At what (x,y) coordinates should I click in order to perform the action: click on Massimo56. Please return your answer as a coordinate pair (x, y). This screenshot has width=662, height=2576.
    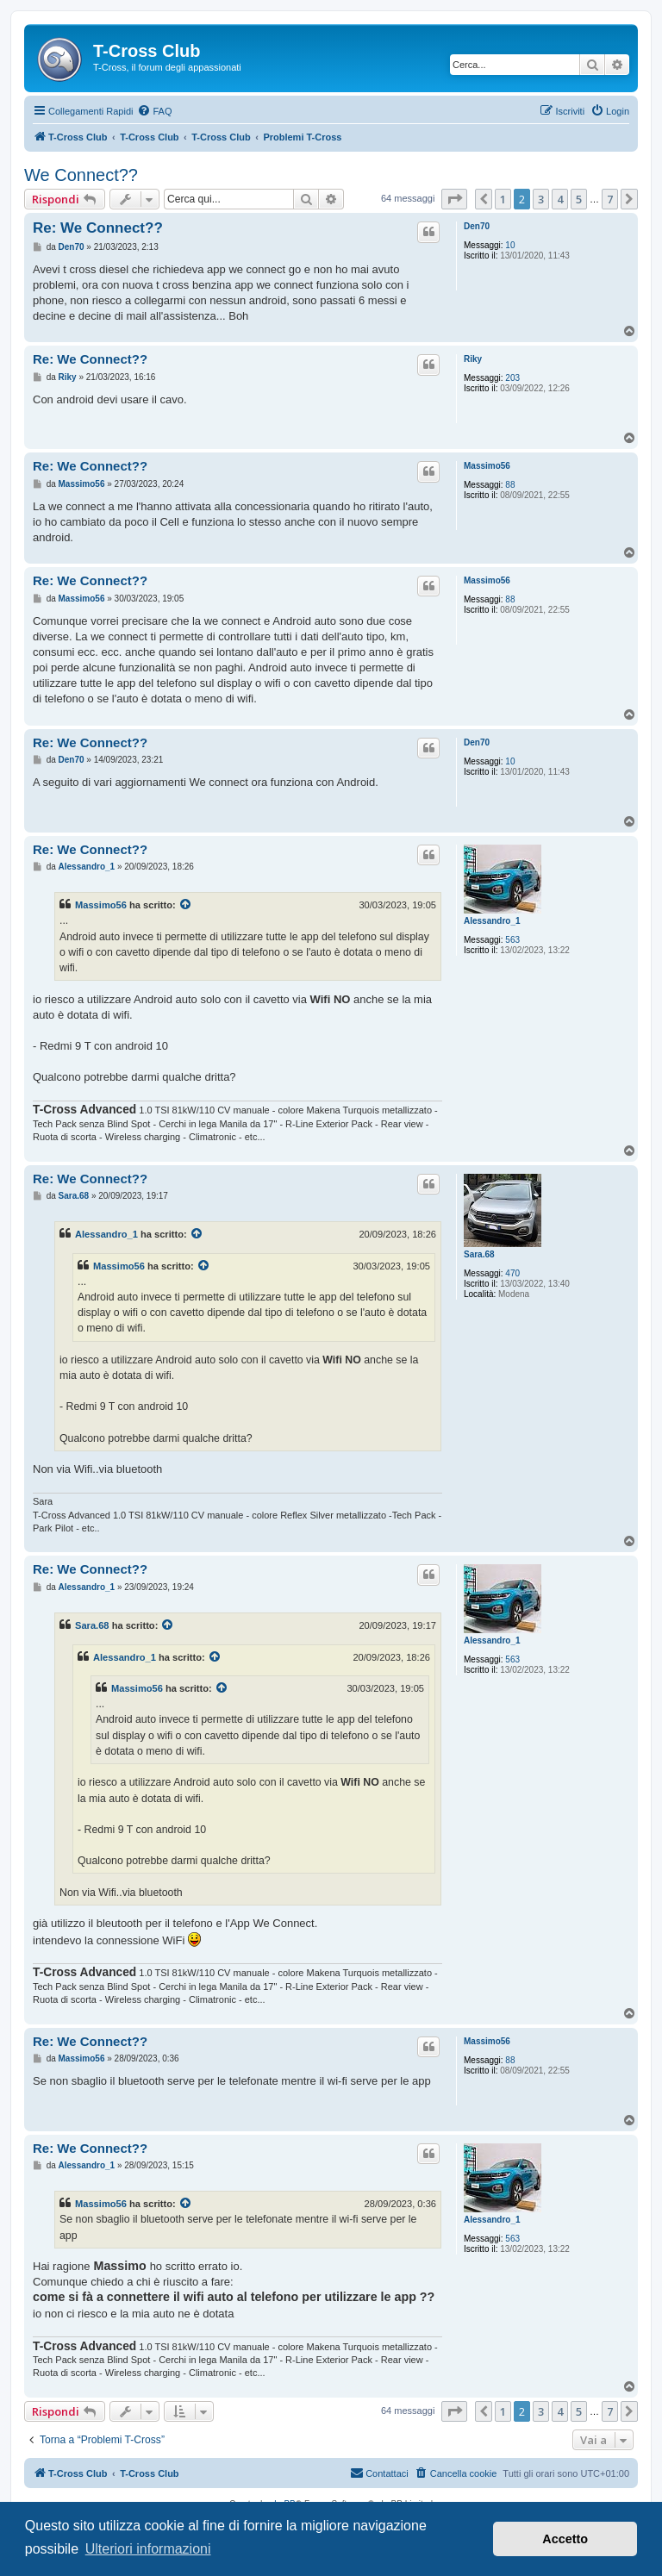
    Looking at the image, I should click on (487, 466).